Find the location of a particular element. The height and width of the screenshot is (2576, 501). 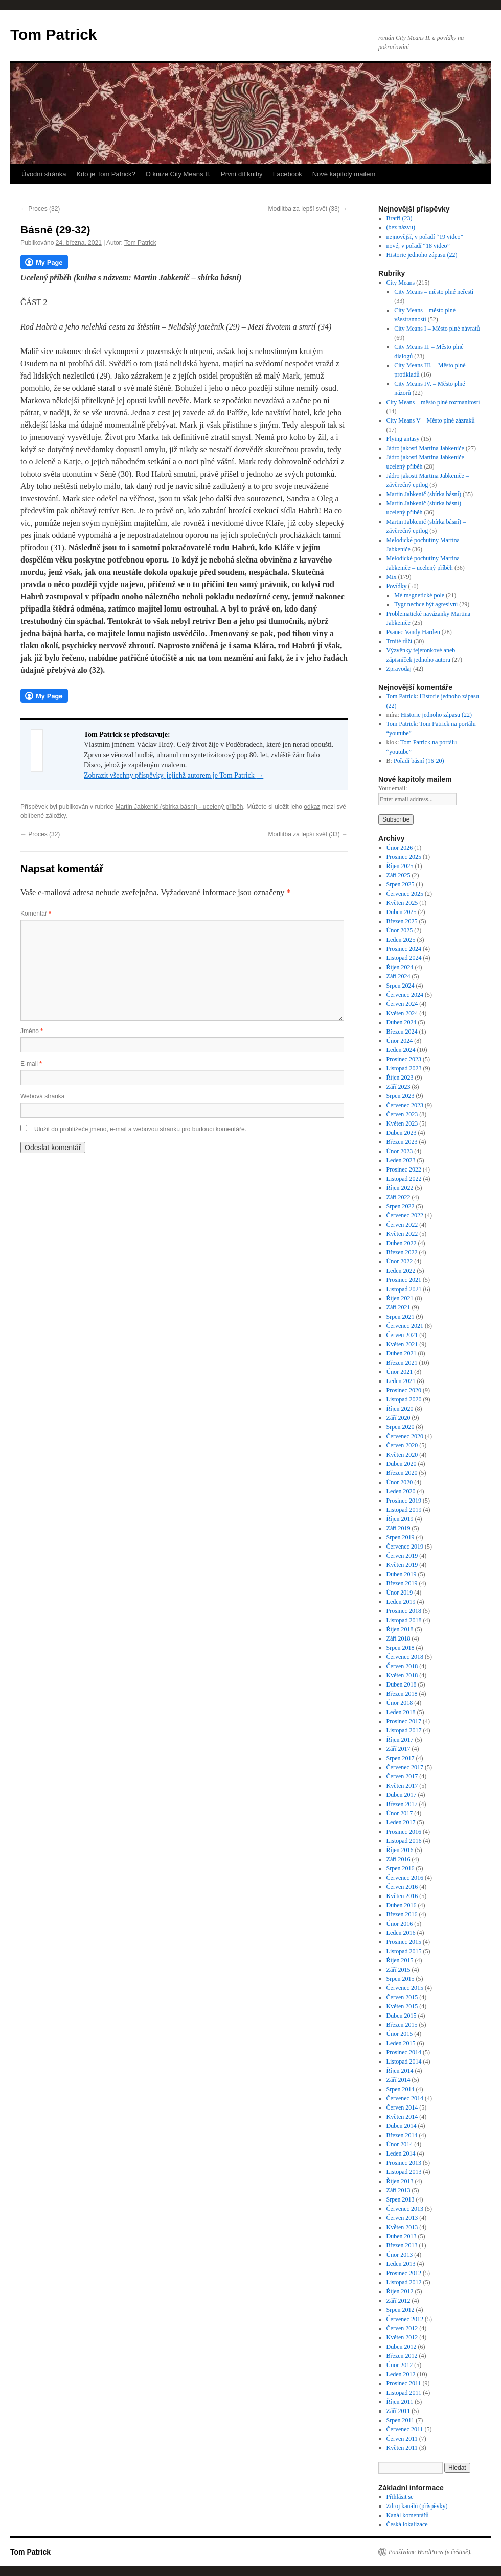

Únor 2026 is located at coordinates (399, 847).